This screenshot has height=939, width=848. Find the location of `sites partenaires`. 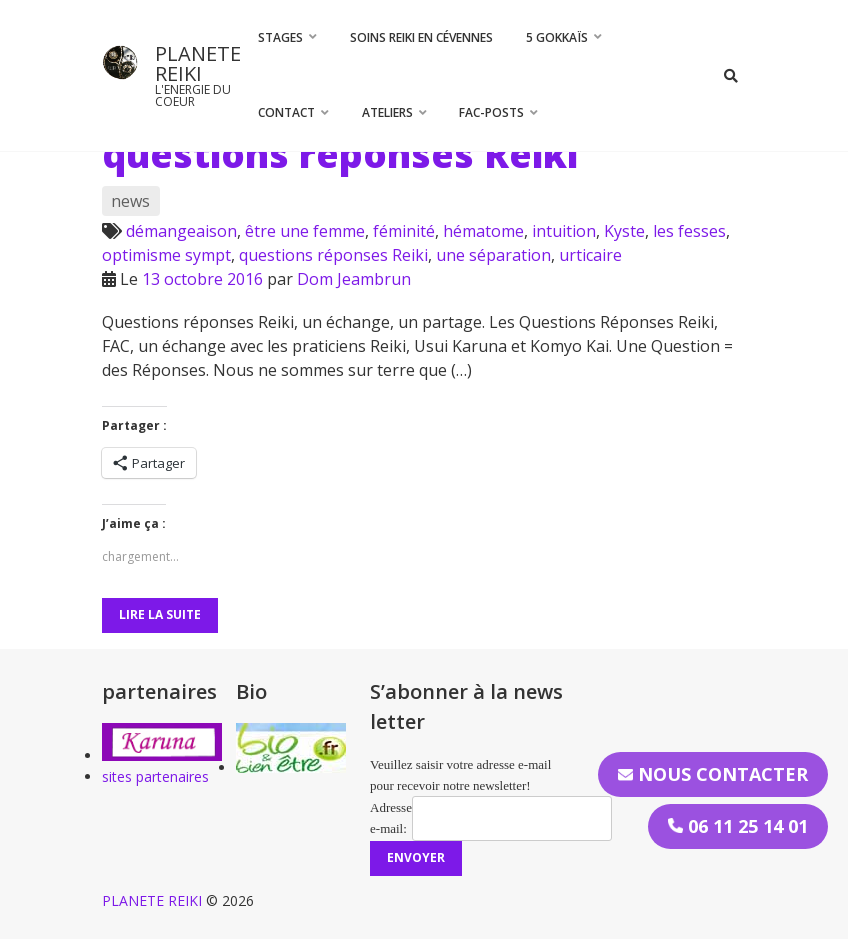

sites partenaires is located at coordinates (155, 776).